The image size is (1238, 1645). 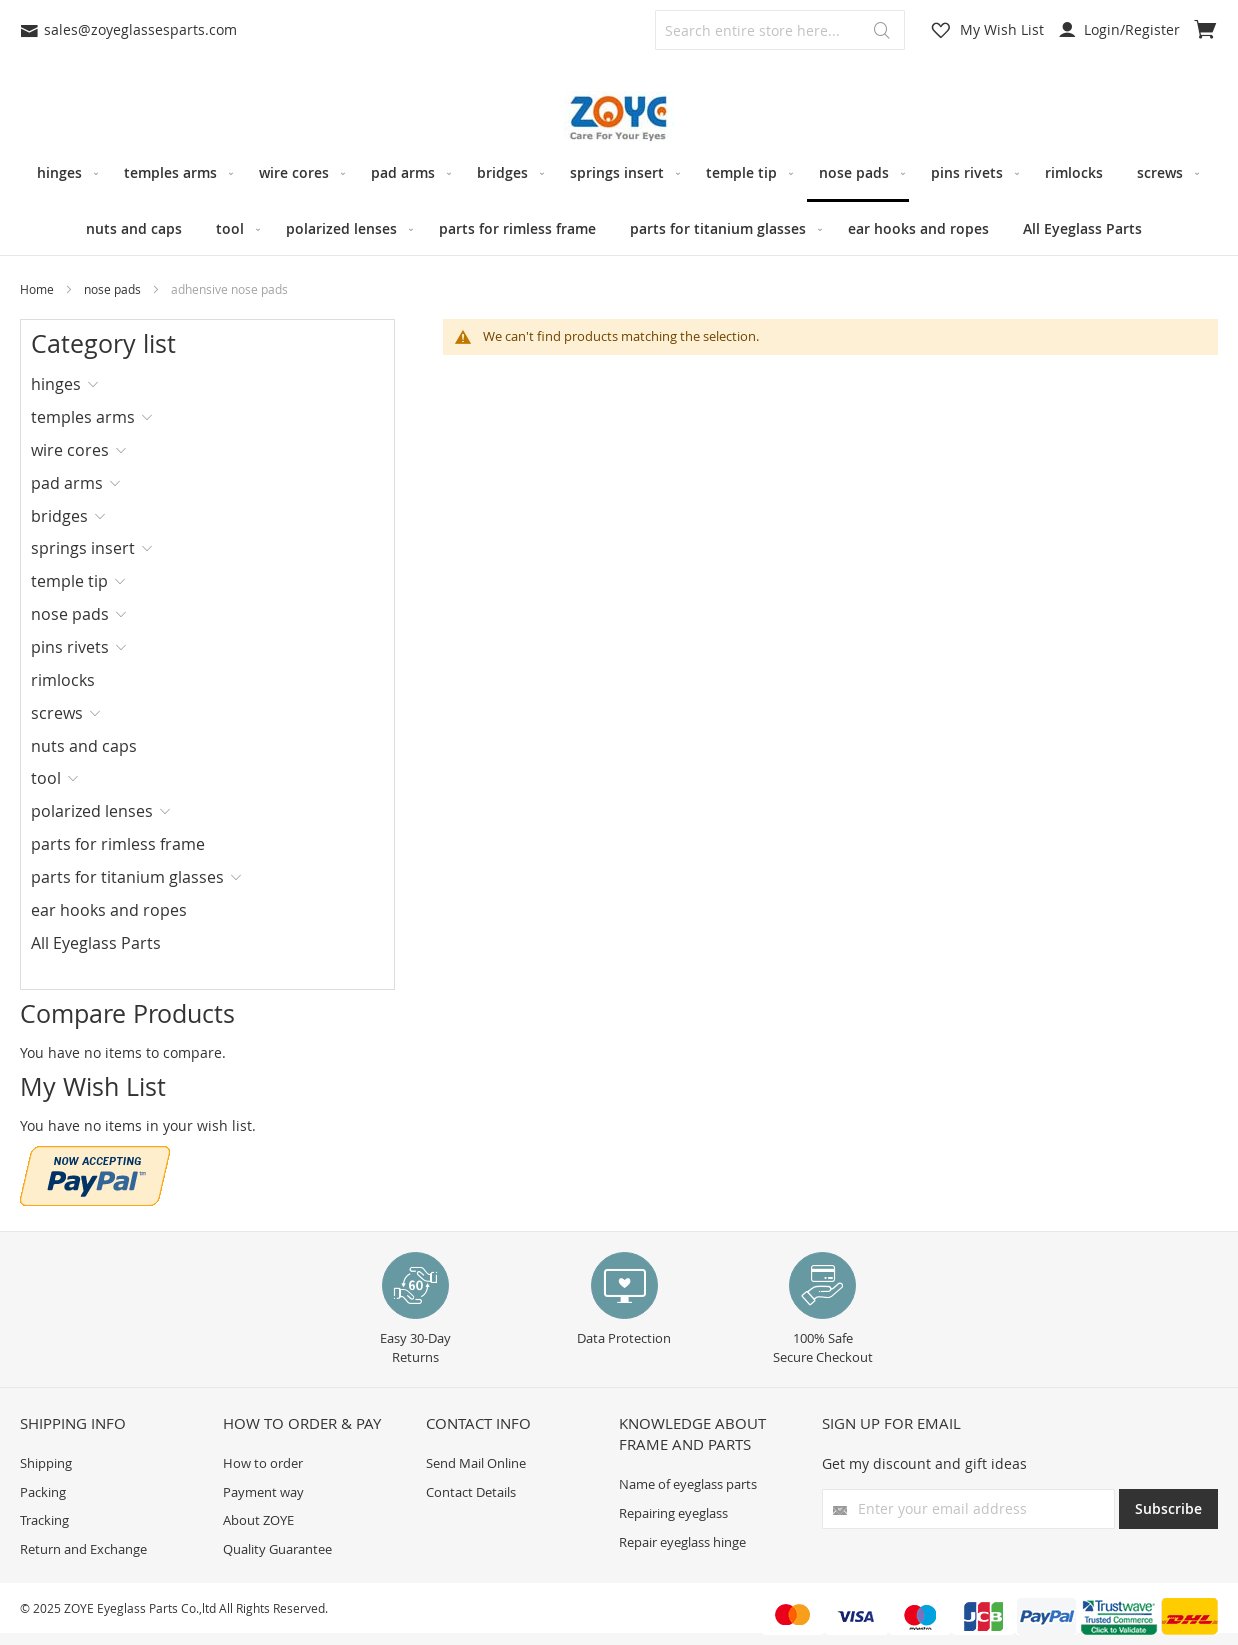 I want to click on screws, so click(x=57, y=713).